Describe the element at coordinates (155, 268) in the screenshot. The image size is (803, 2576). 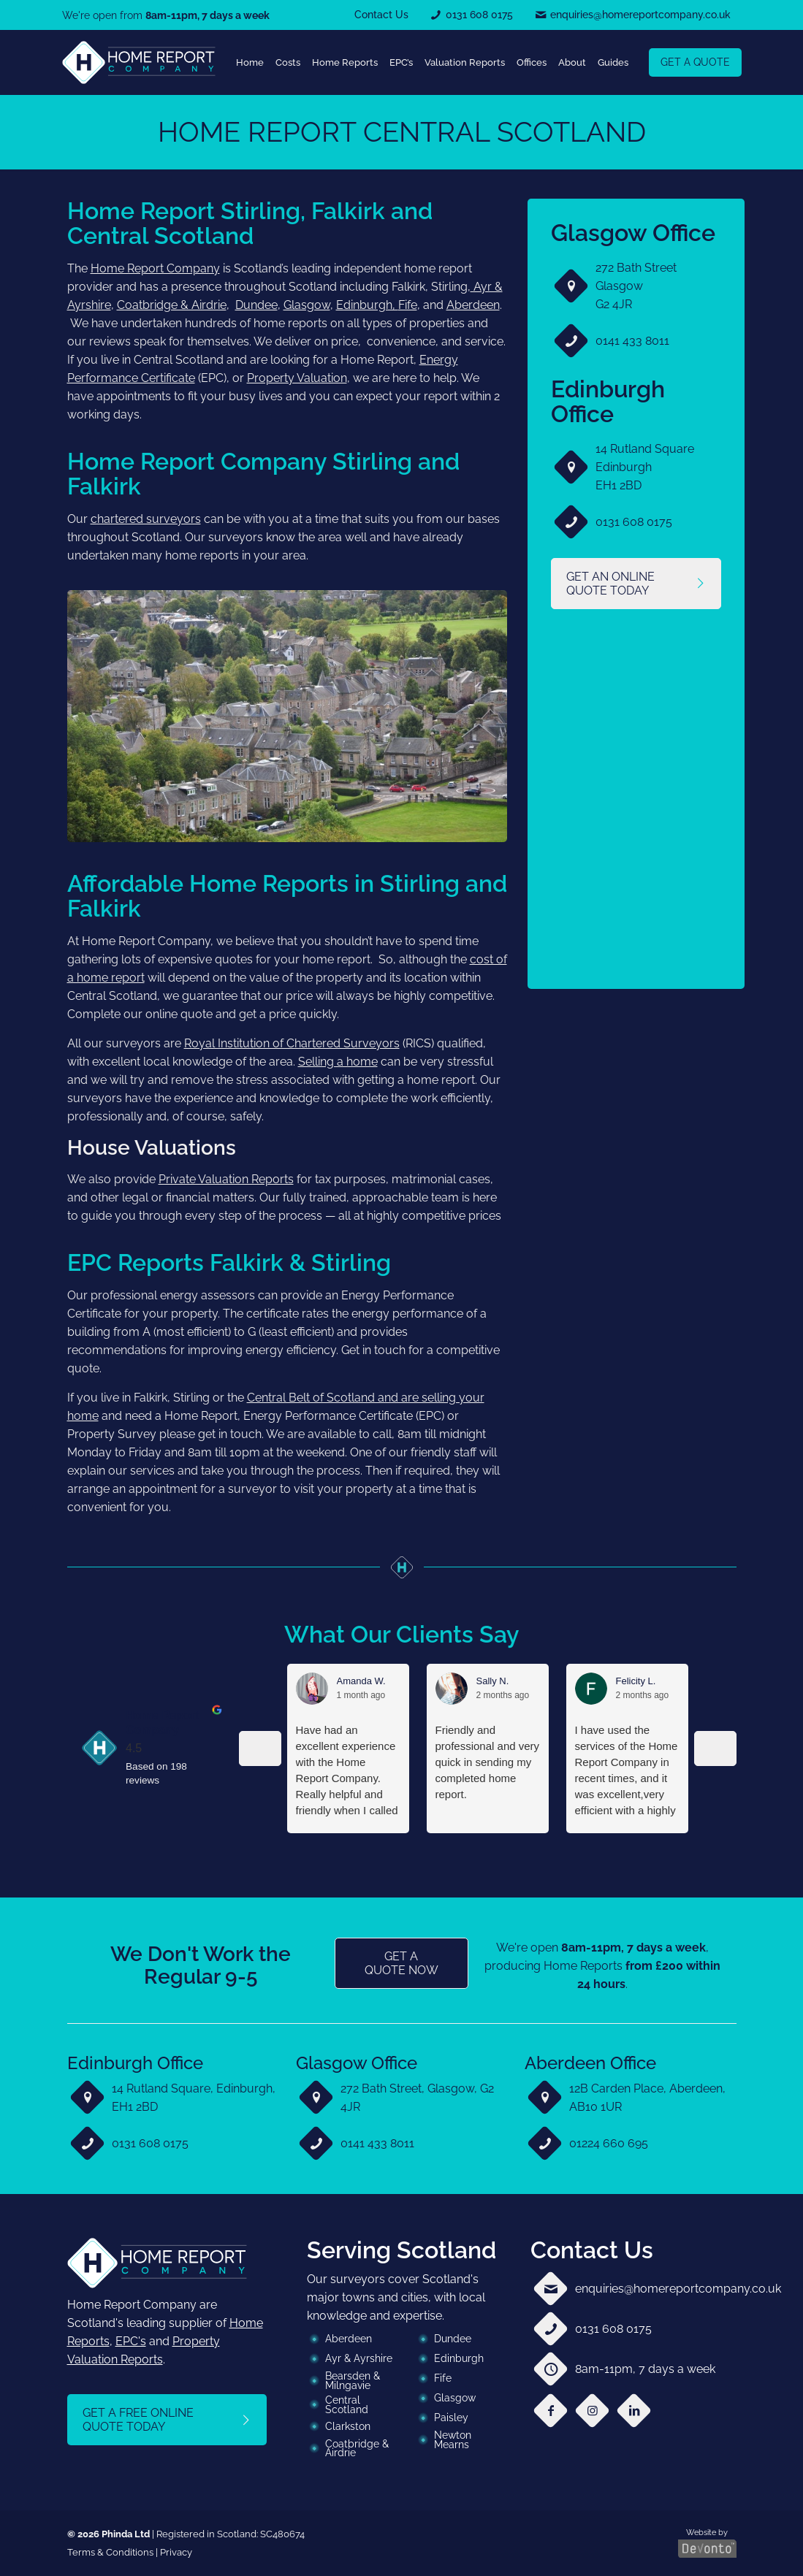
I see `Home Report Company` at that location.